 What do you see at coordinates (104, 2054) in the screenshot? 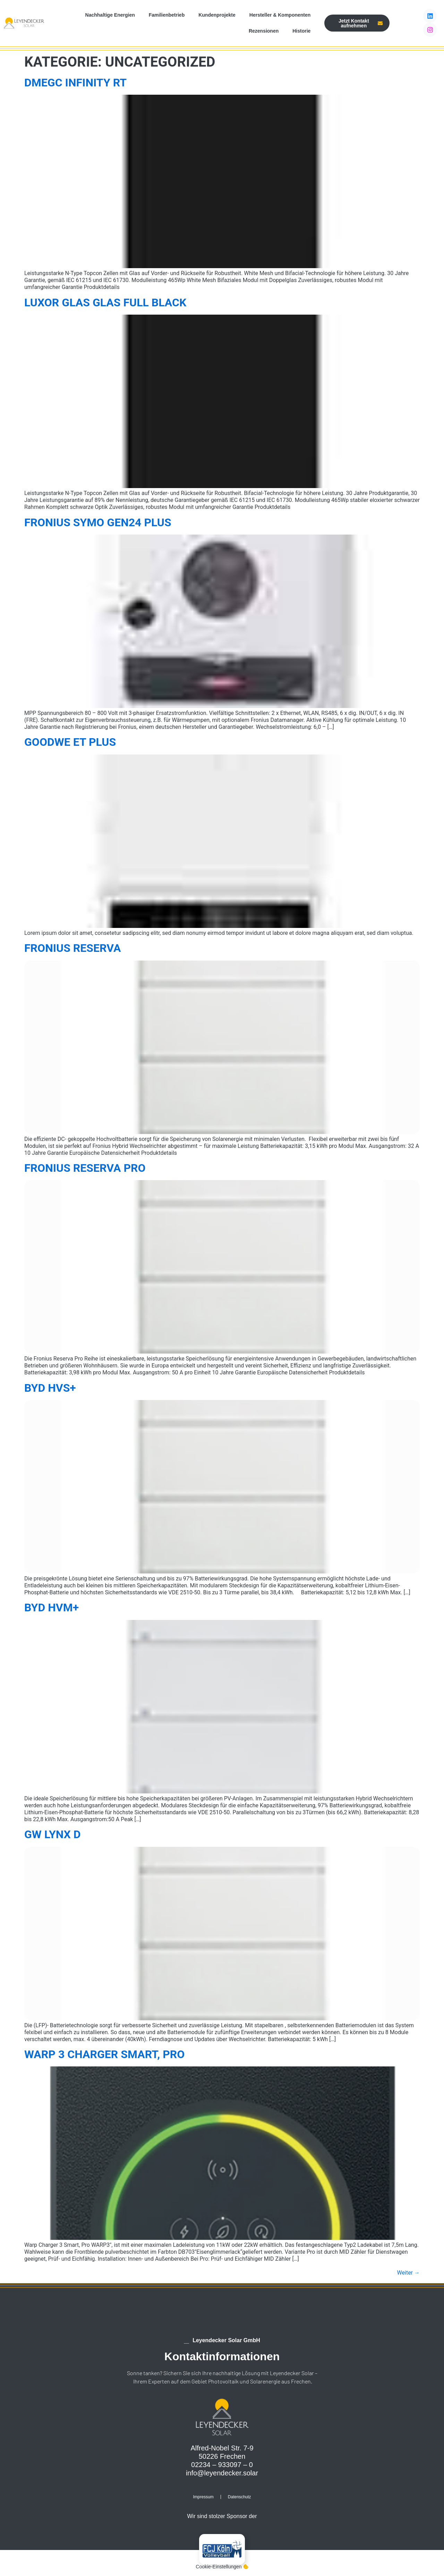
I see `Warp 3 Charger Smart, Pro` at bounding box center [104, 2054].